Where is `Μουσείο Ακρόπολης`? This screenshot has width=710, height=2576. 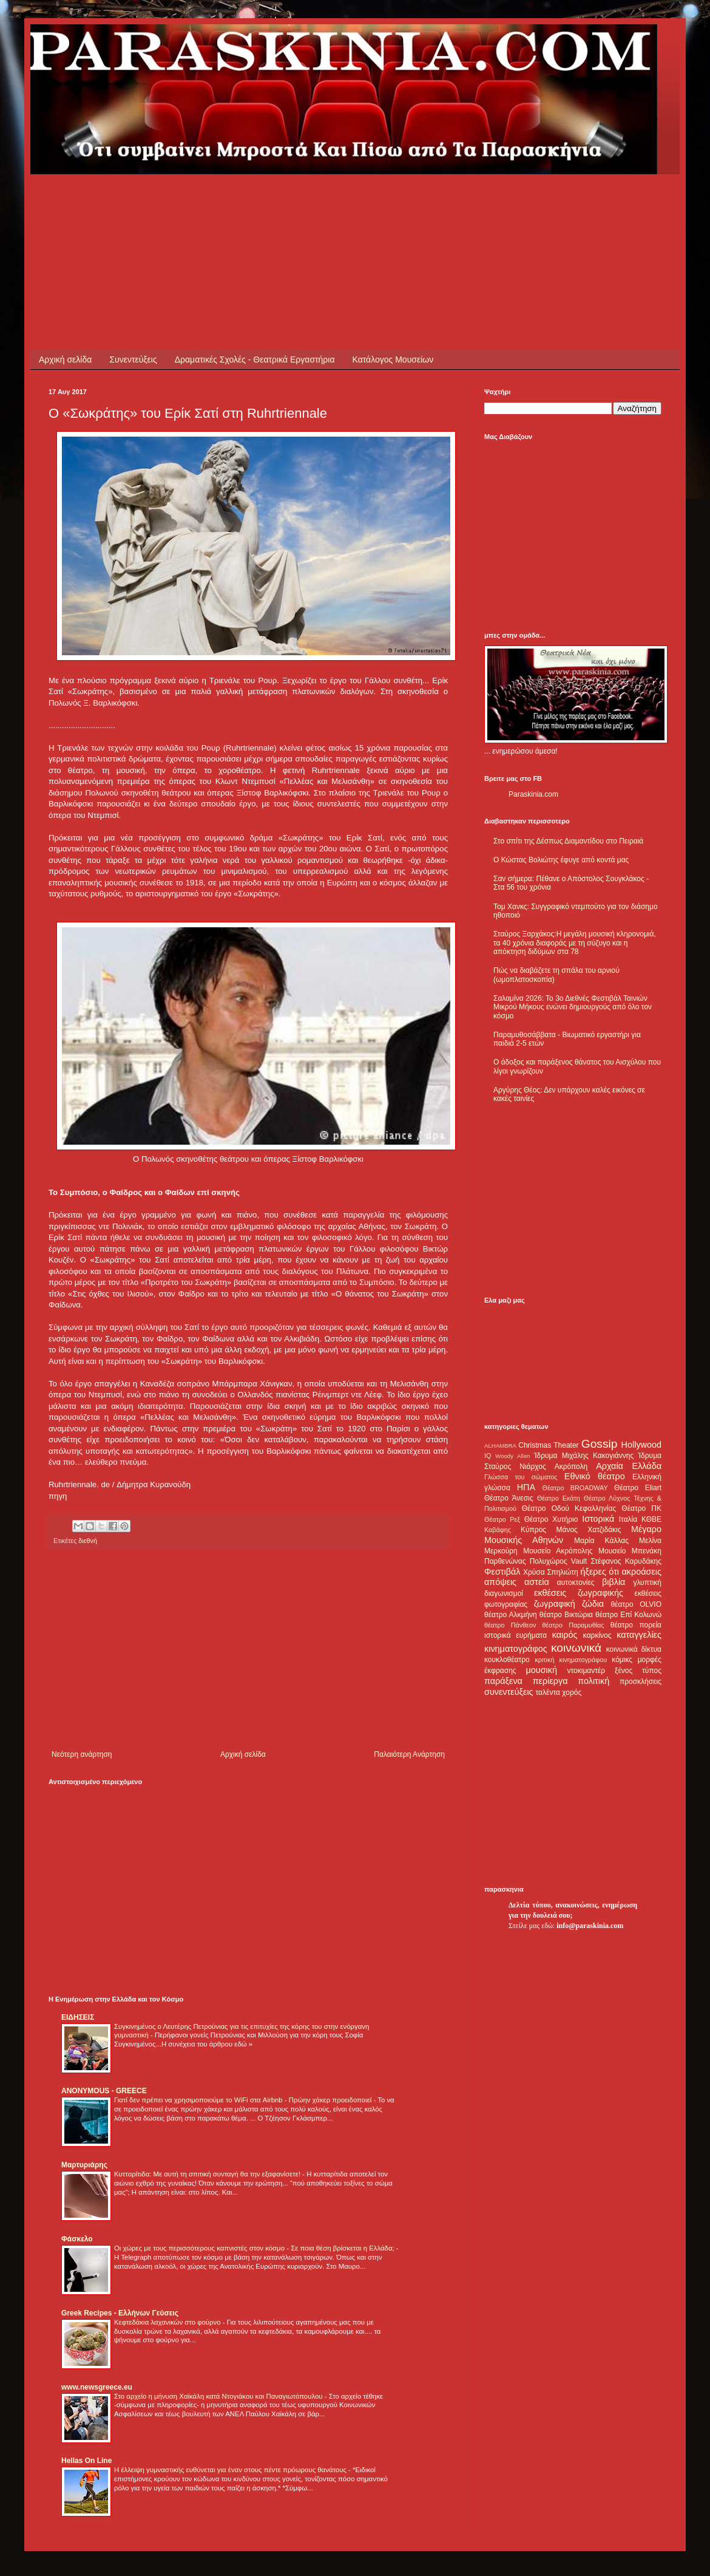 Μουσείο Ακρόπολης is located at coordinates (557, 1551).